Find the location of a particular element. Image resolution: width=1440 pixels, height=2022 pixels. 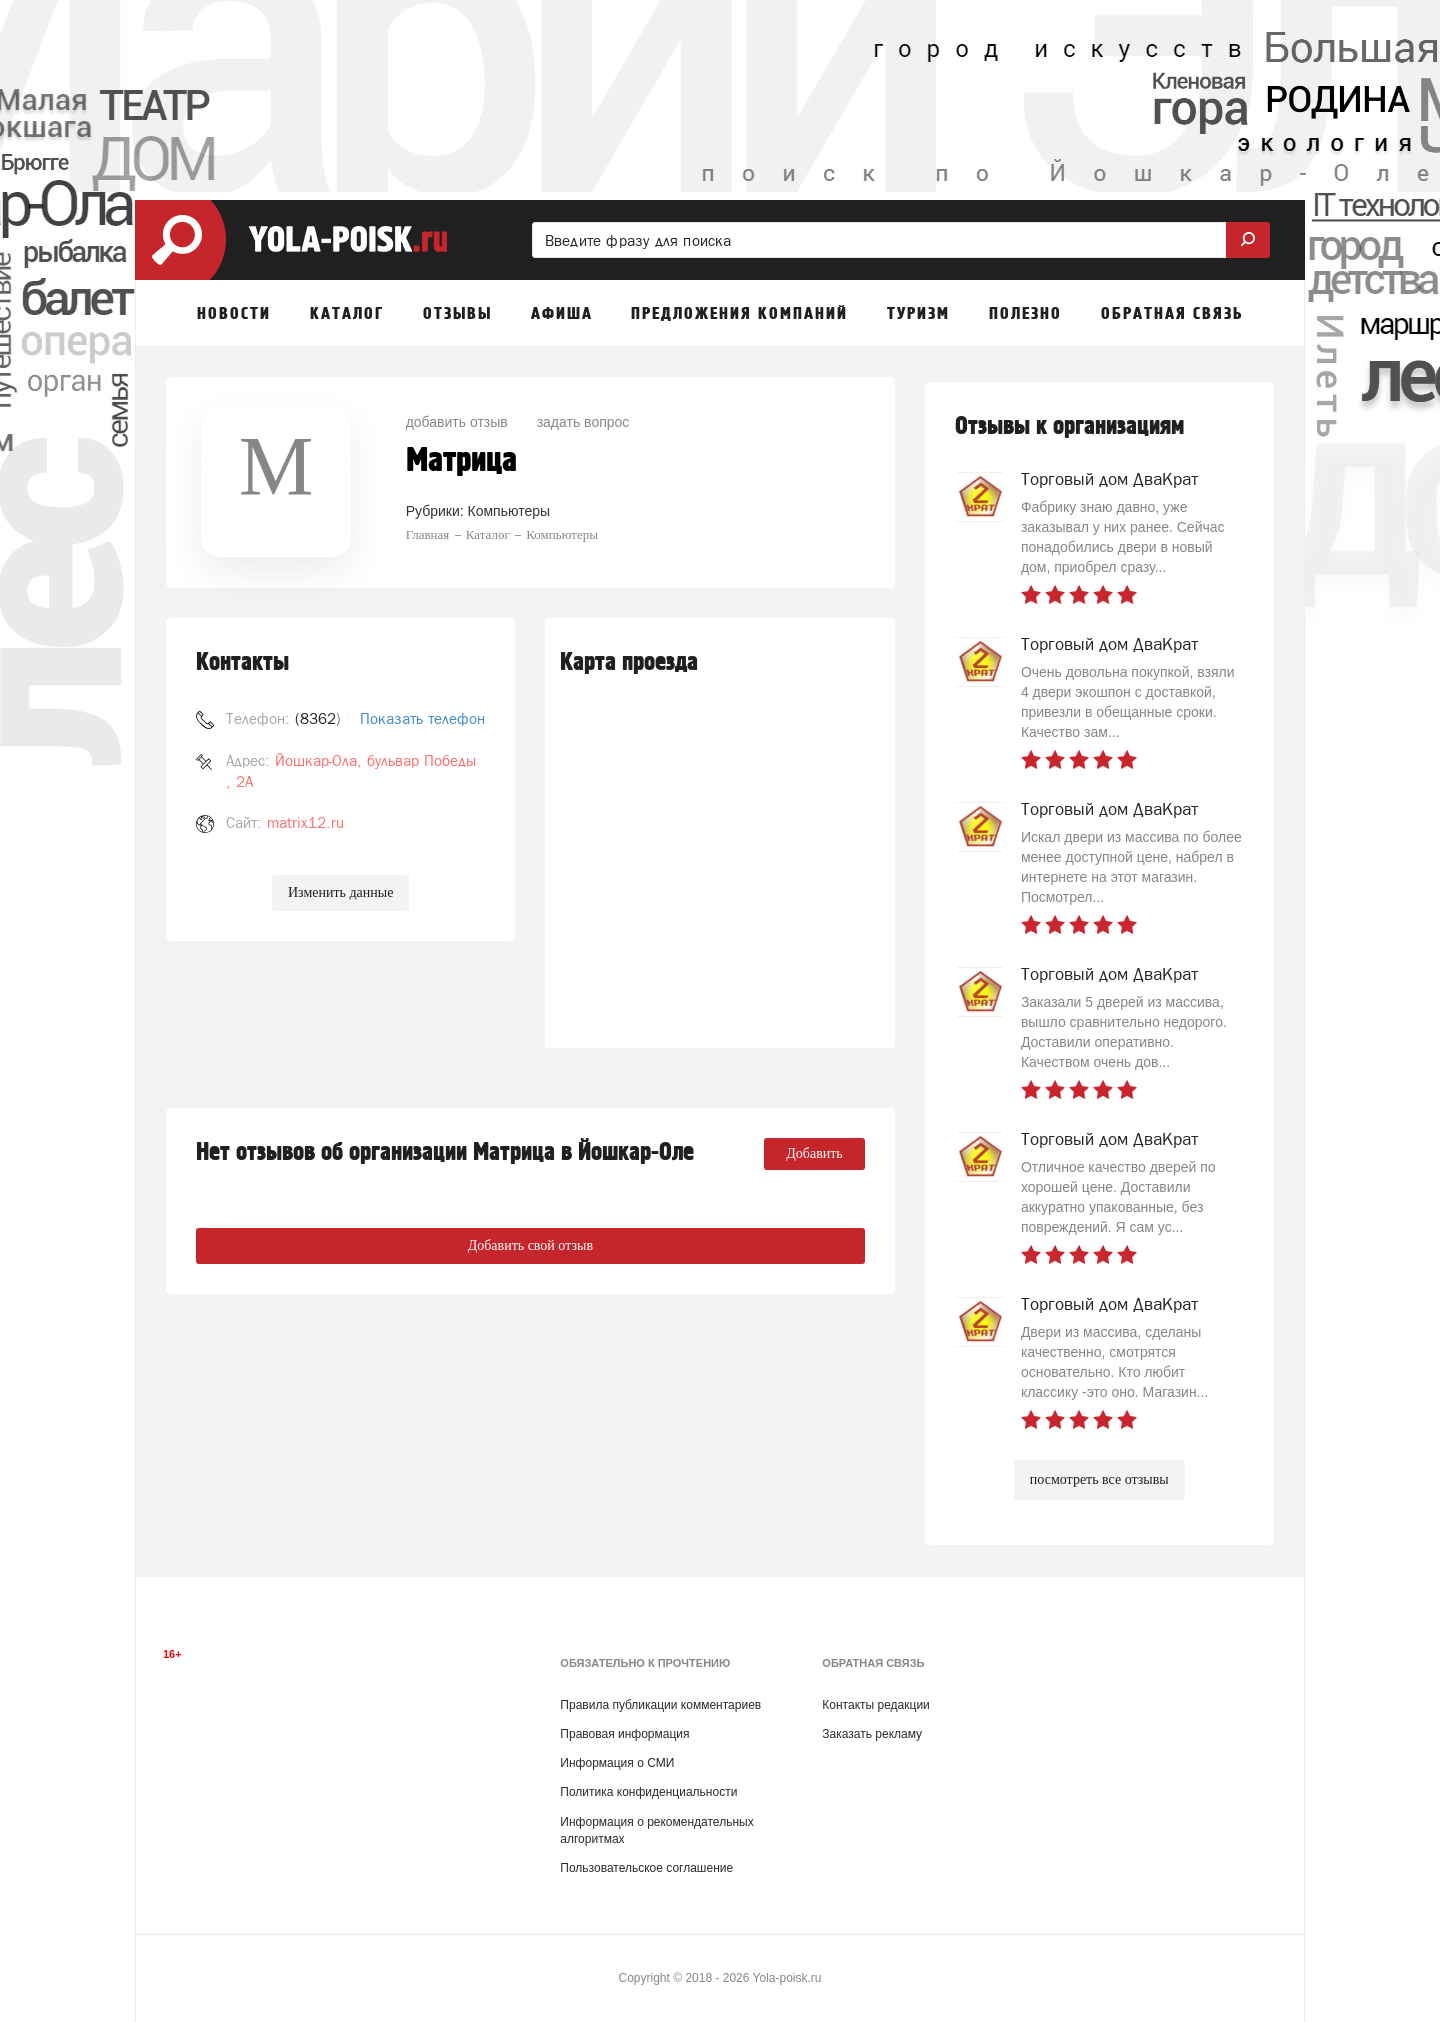

Добавить свой отзыв is located at coordinates (530, 1245).